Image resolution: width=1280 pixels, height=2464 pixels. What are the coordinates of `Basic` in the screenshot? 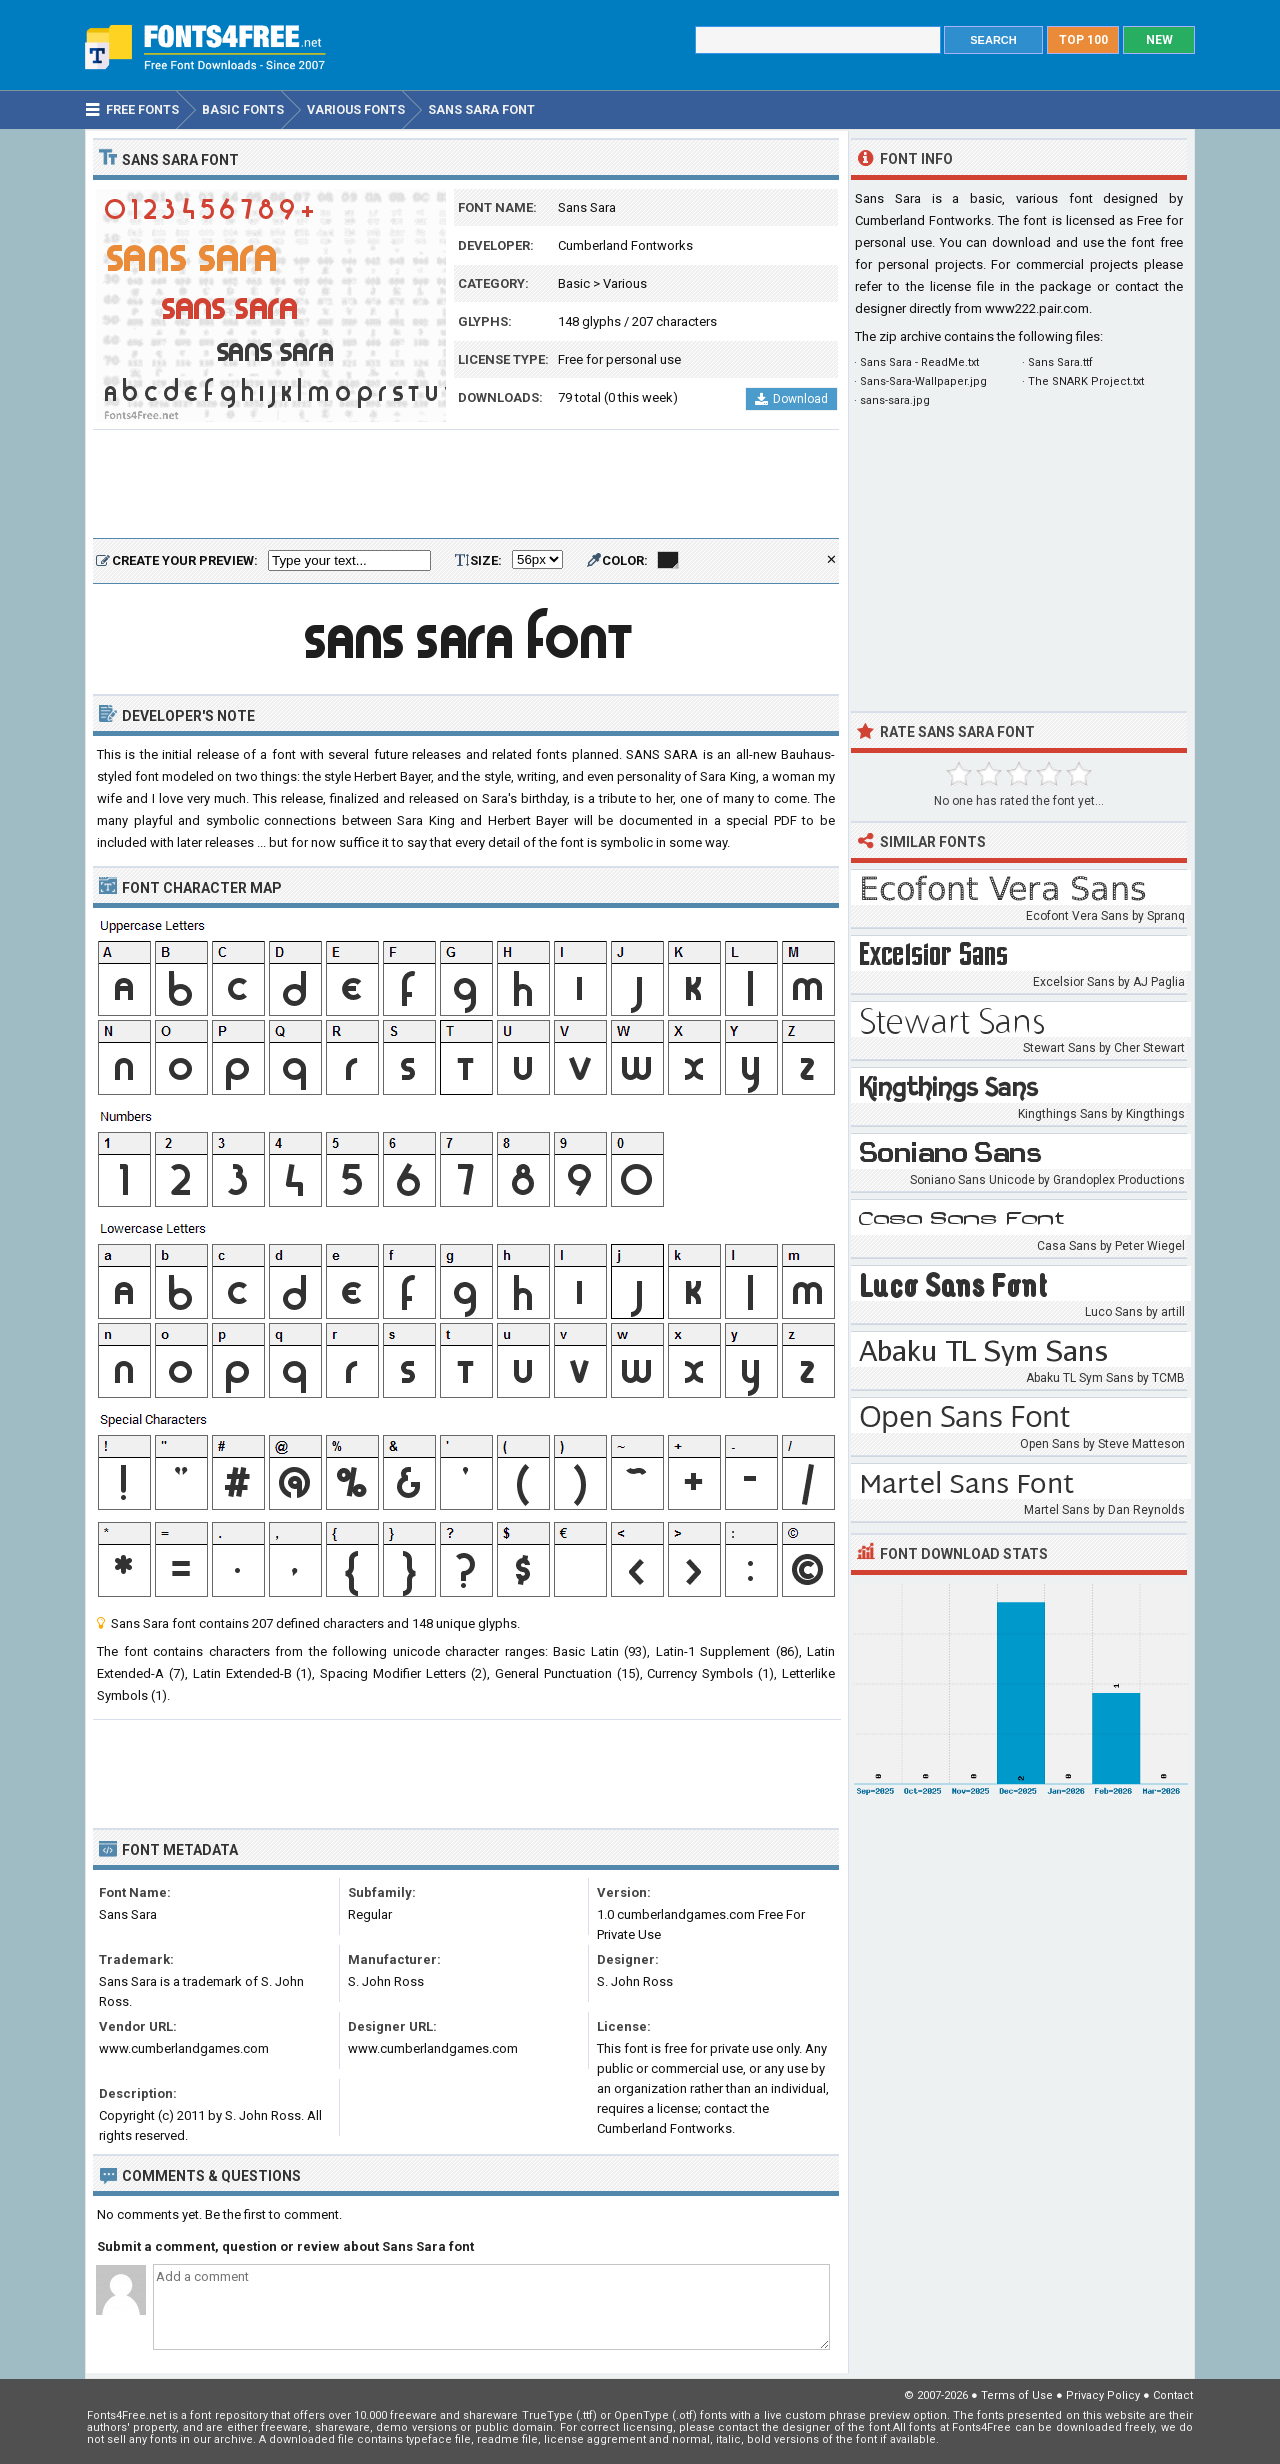 It's located at (574, 283).